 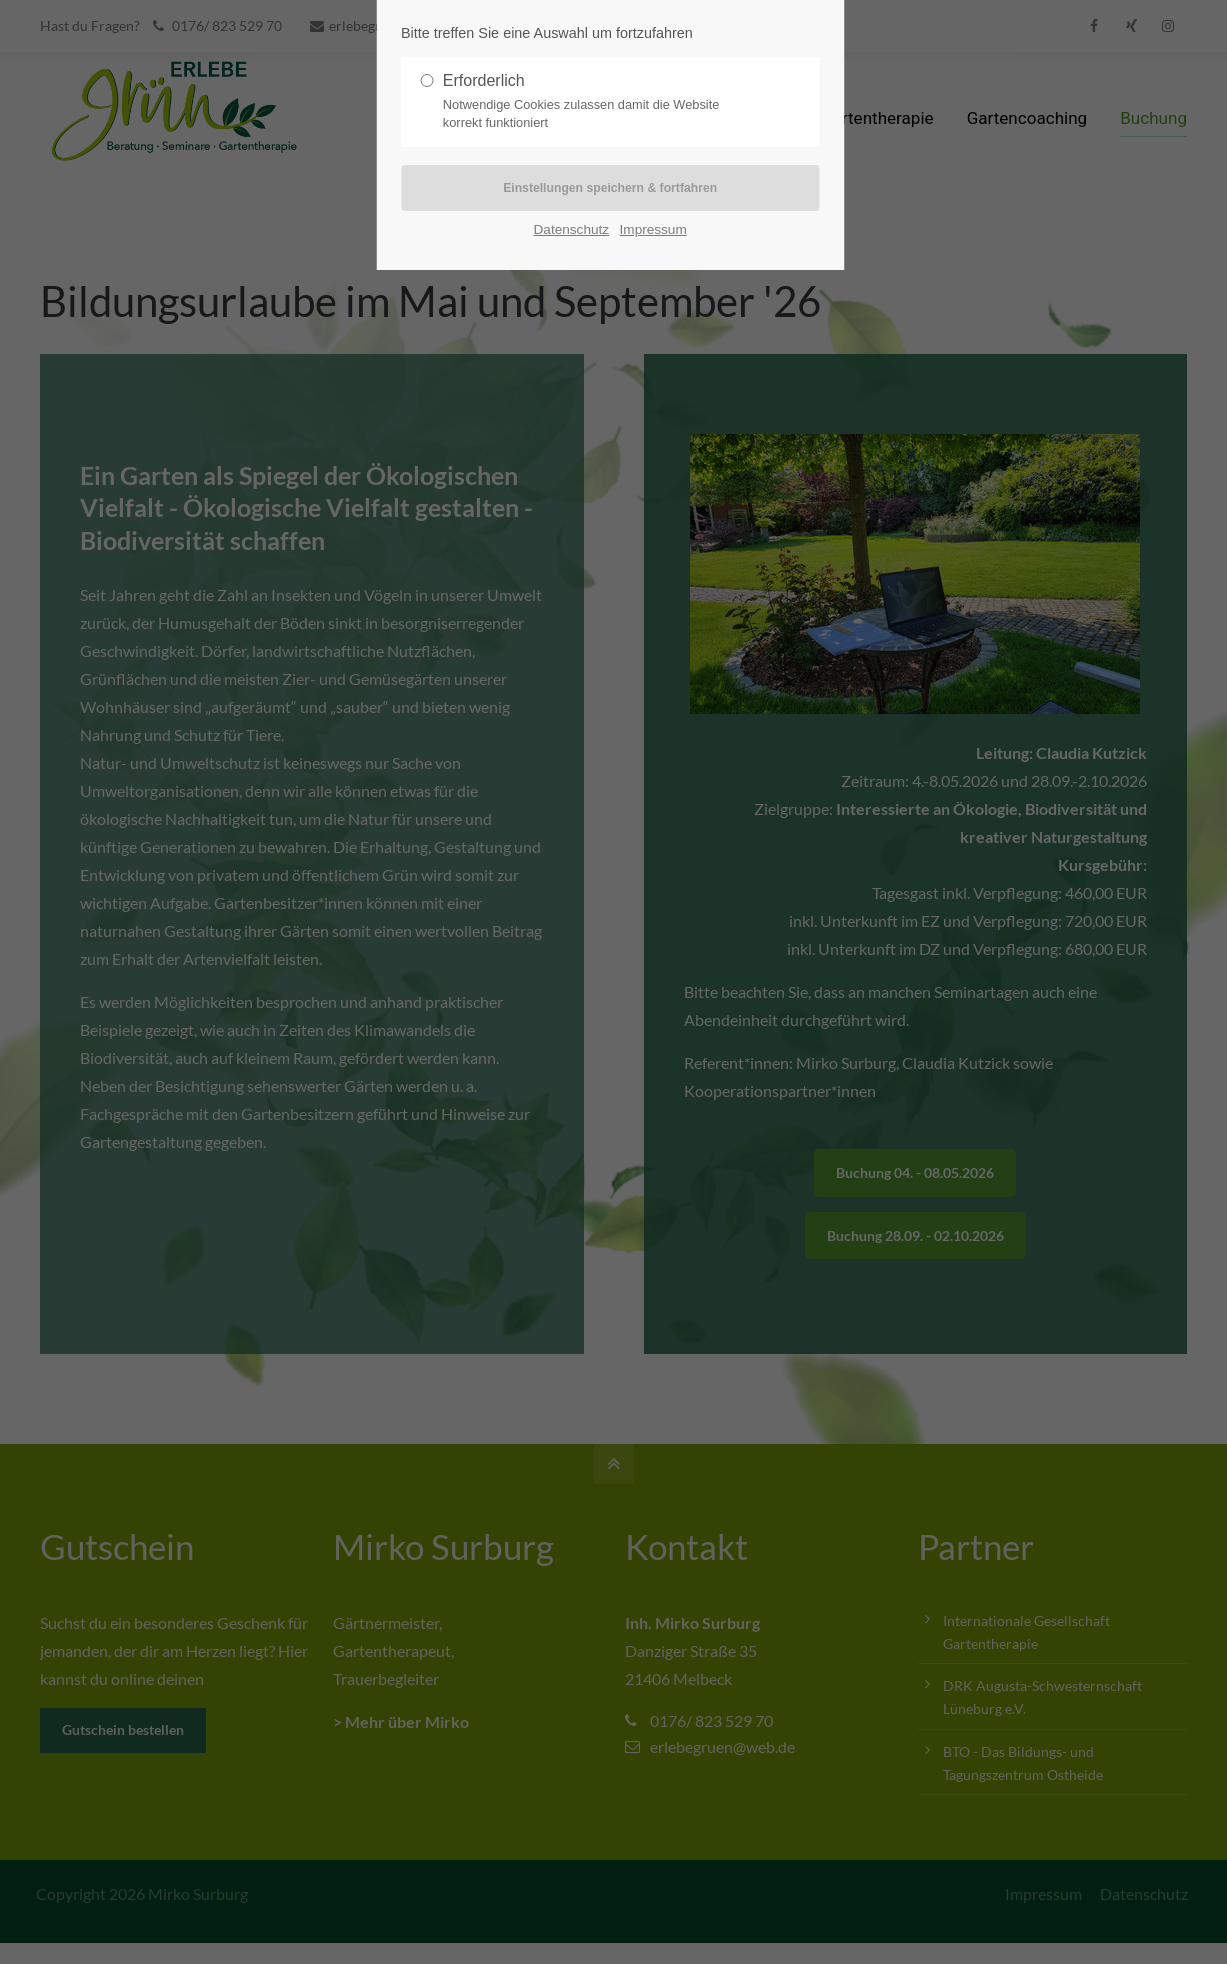 What do you see at coordinates (572, 230) in the screenshot?
I see `Datenschutz` at bounding box center [572, 230].